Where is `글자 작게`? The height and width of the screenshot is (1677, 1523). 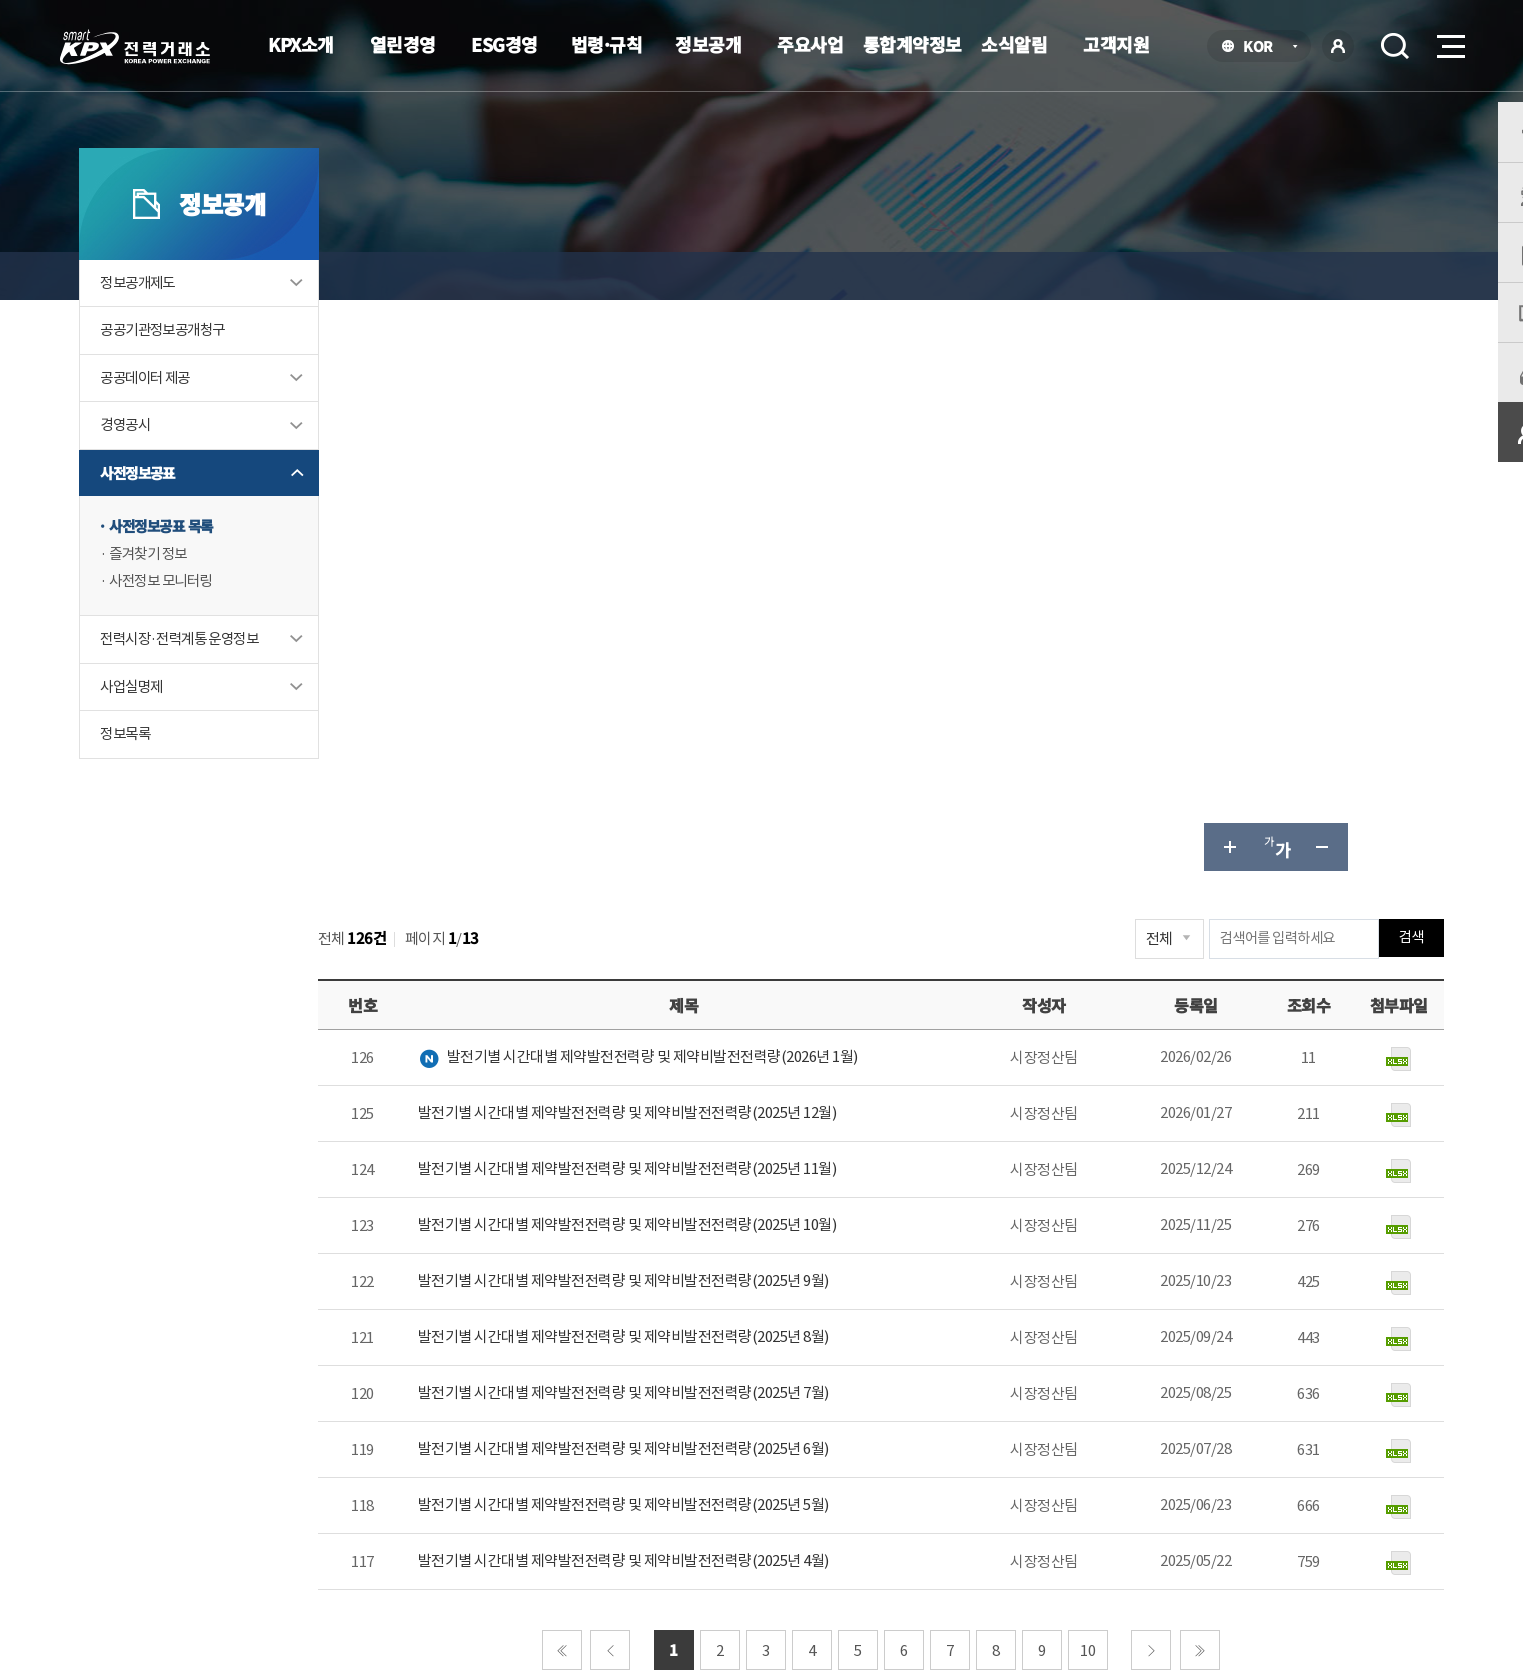
글자 작게 is located at coordinates (1282, 276).